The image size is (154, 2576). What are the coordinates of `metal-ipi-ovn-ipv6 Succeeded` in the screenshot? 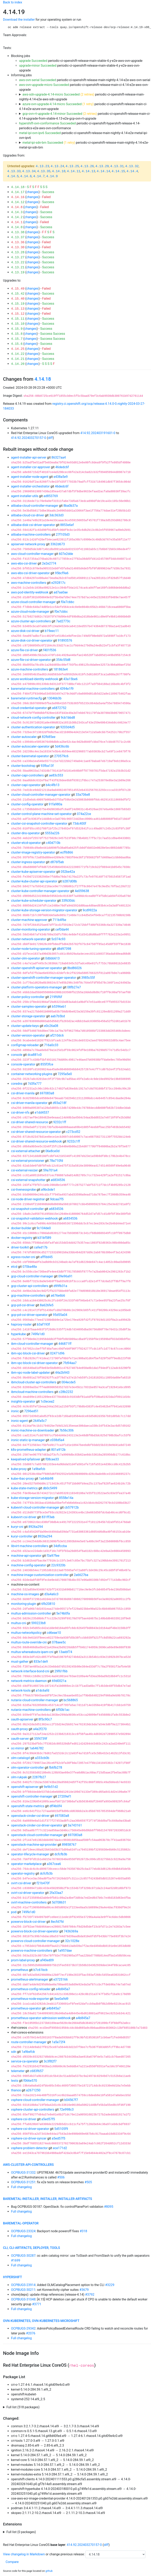 It's located at (40, 133).